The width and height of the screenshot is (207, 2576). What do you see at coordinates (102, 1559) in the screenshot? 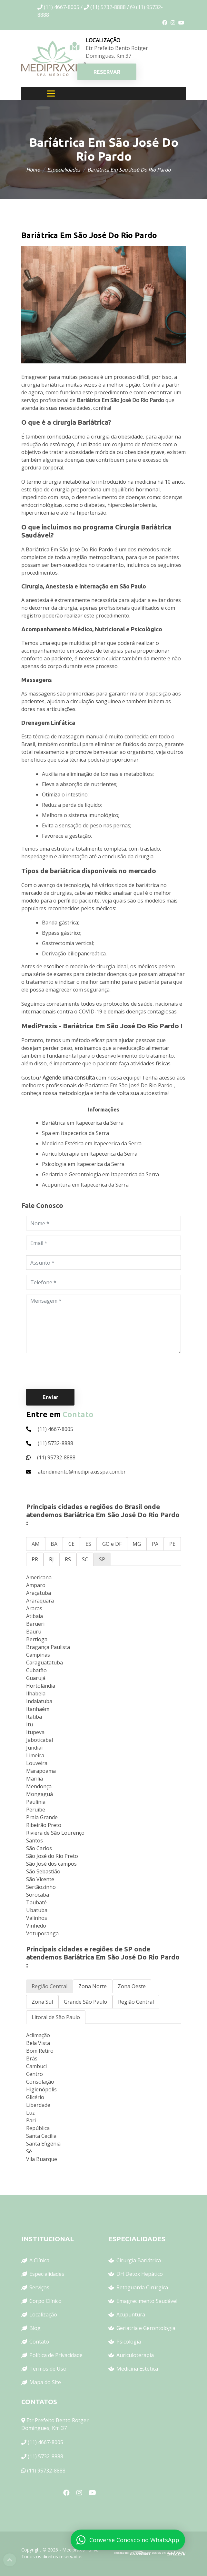
I see `SP [tab]` at bounding box center [102, 1559].